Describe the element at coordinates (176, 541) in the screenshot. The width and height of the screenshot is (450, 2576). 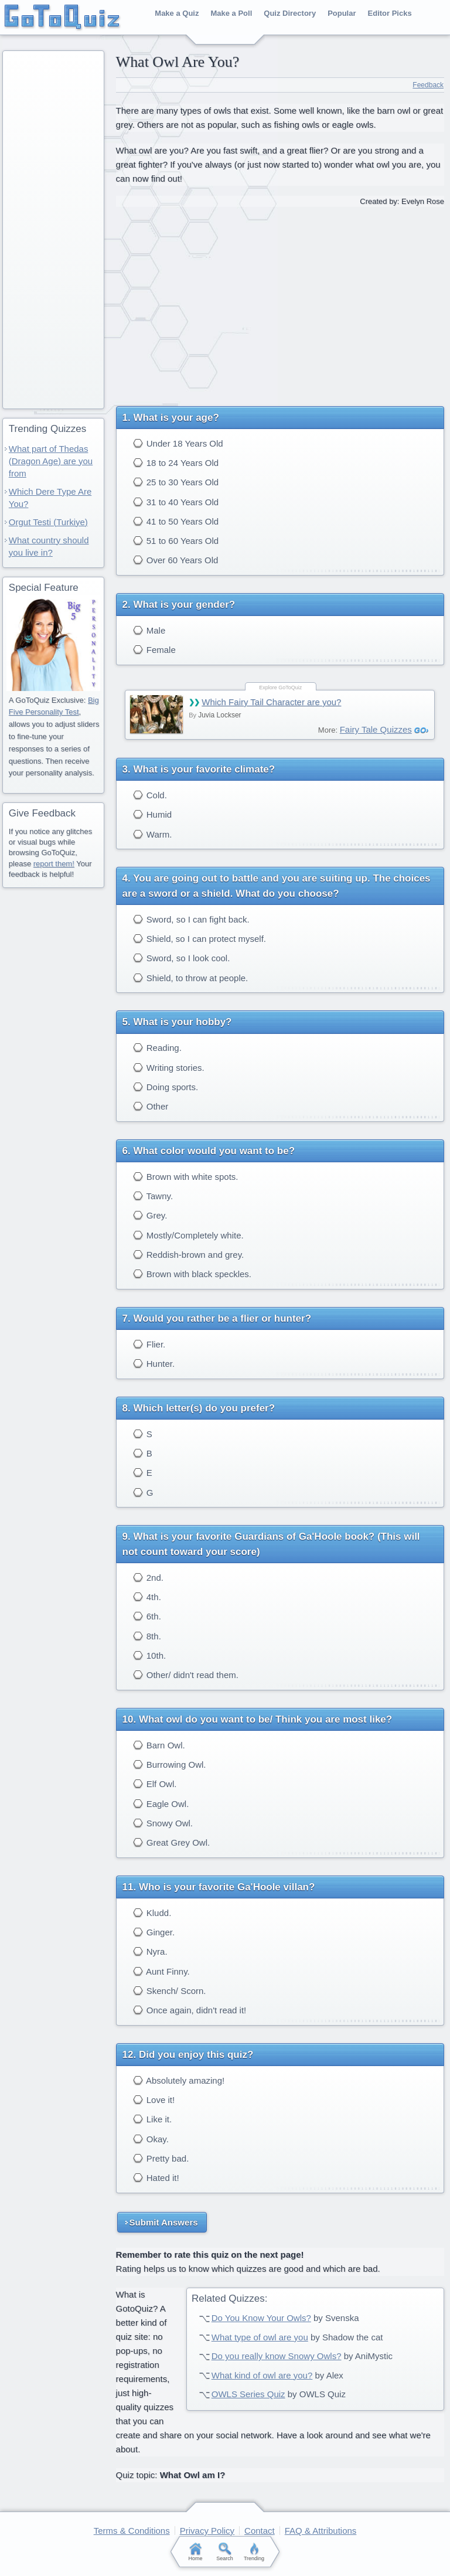
I see `51 to 60 Years Old` at that location.